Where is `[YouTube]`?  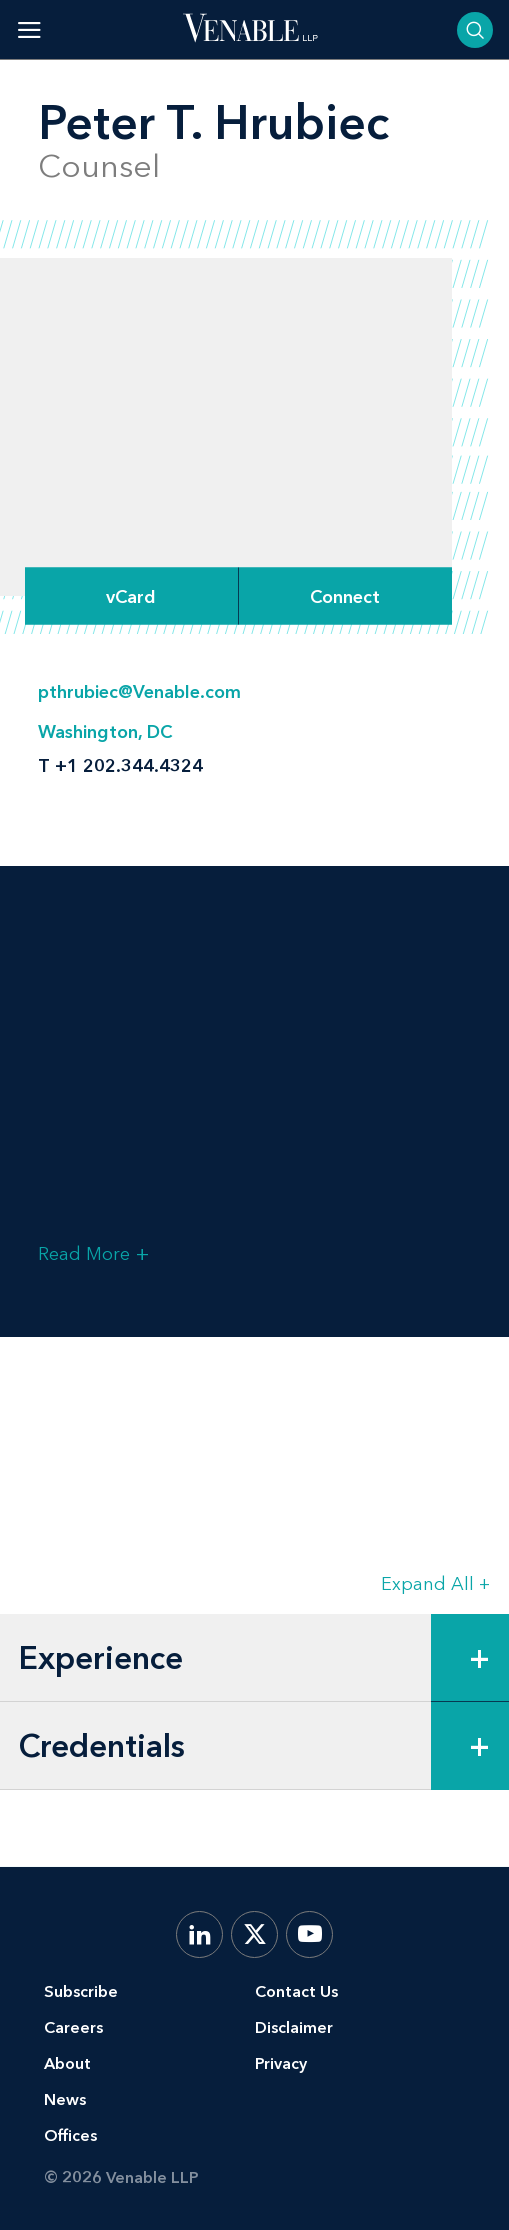 [YouTube] is located at coordinates (309, 1934).